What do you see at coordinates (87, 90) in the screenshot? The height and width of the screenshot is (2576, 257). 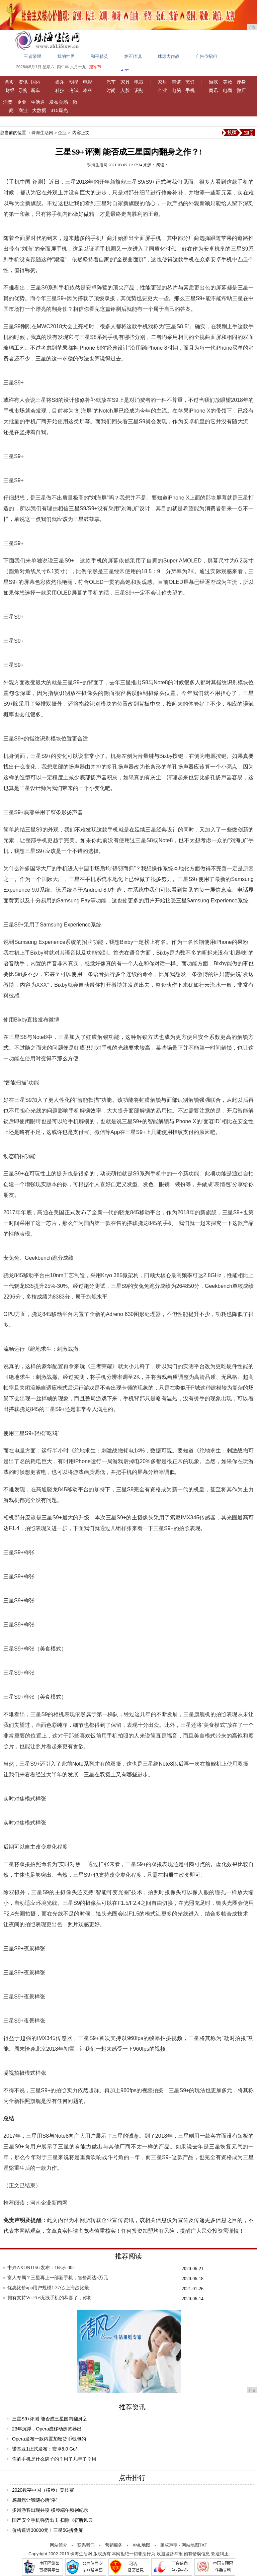 I see `本科` at bounding box center [87, 90].